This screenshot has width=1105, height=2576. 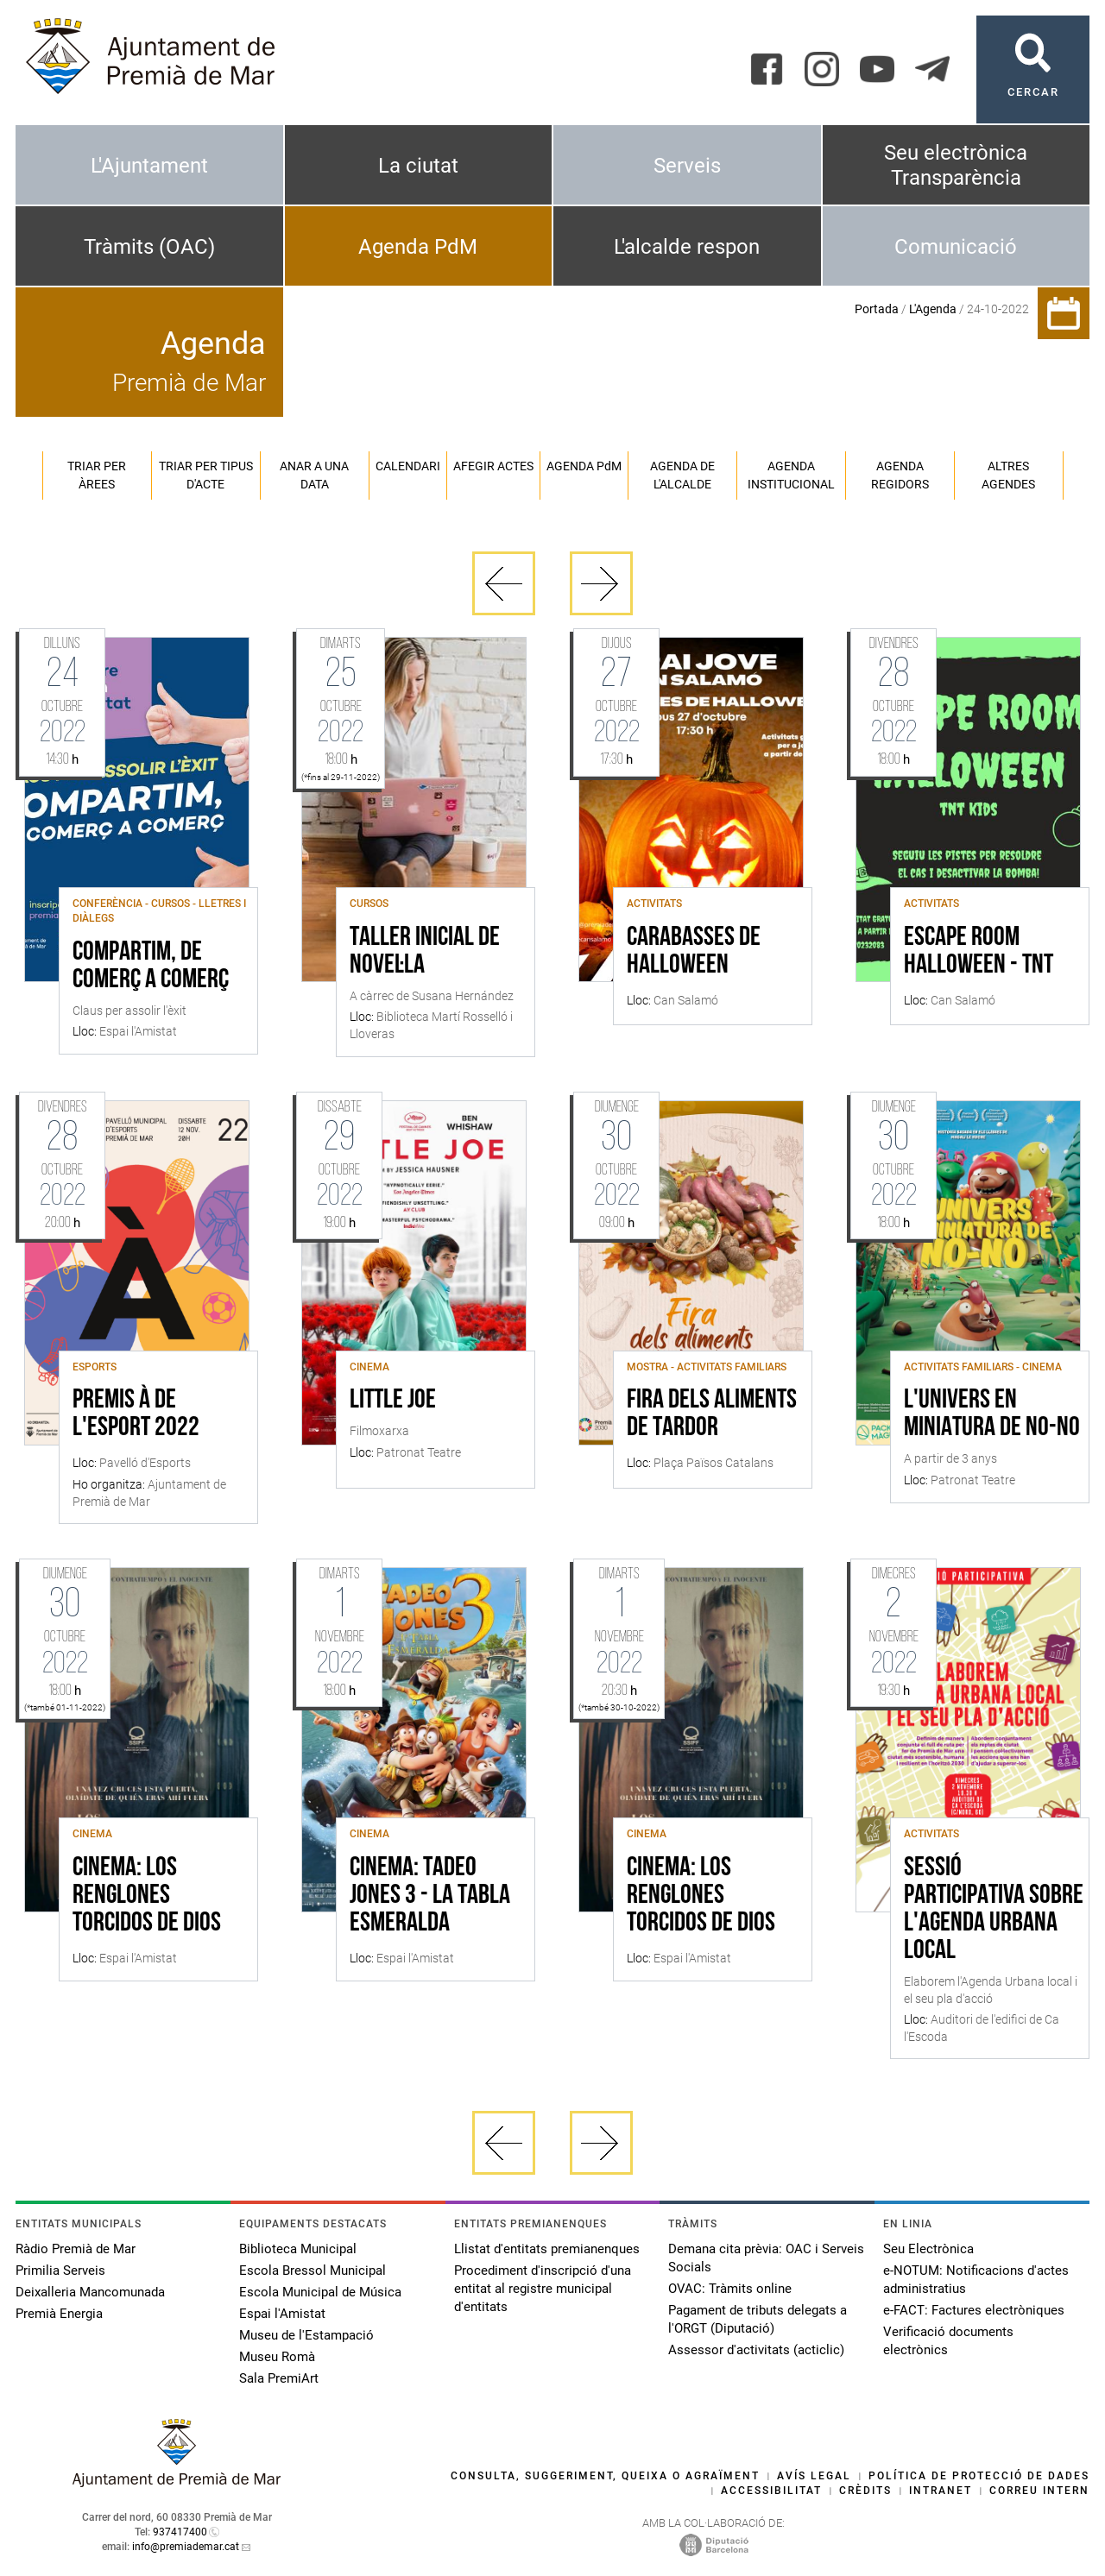 What do you see at coordinates (756, 2350) in the screenshot?
I see `Assessor d'activitats (acticlic)` at bounding box center [756, 2350].